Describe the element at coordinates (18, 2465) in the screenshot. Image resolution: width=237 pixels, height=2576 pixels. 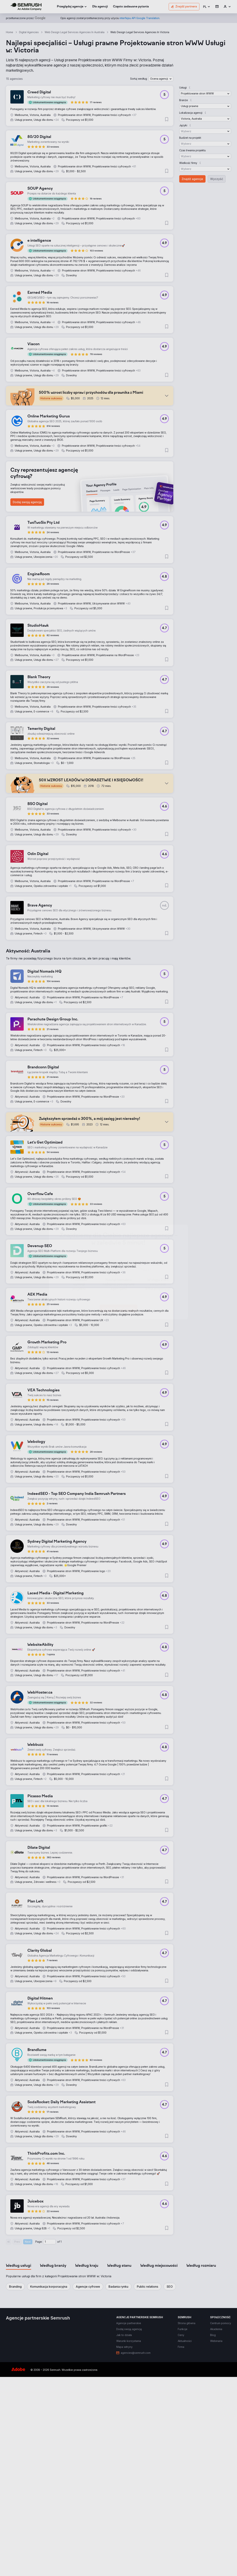
I see `[tab]` at that location.